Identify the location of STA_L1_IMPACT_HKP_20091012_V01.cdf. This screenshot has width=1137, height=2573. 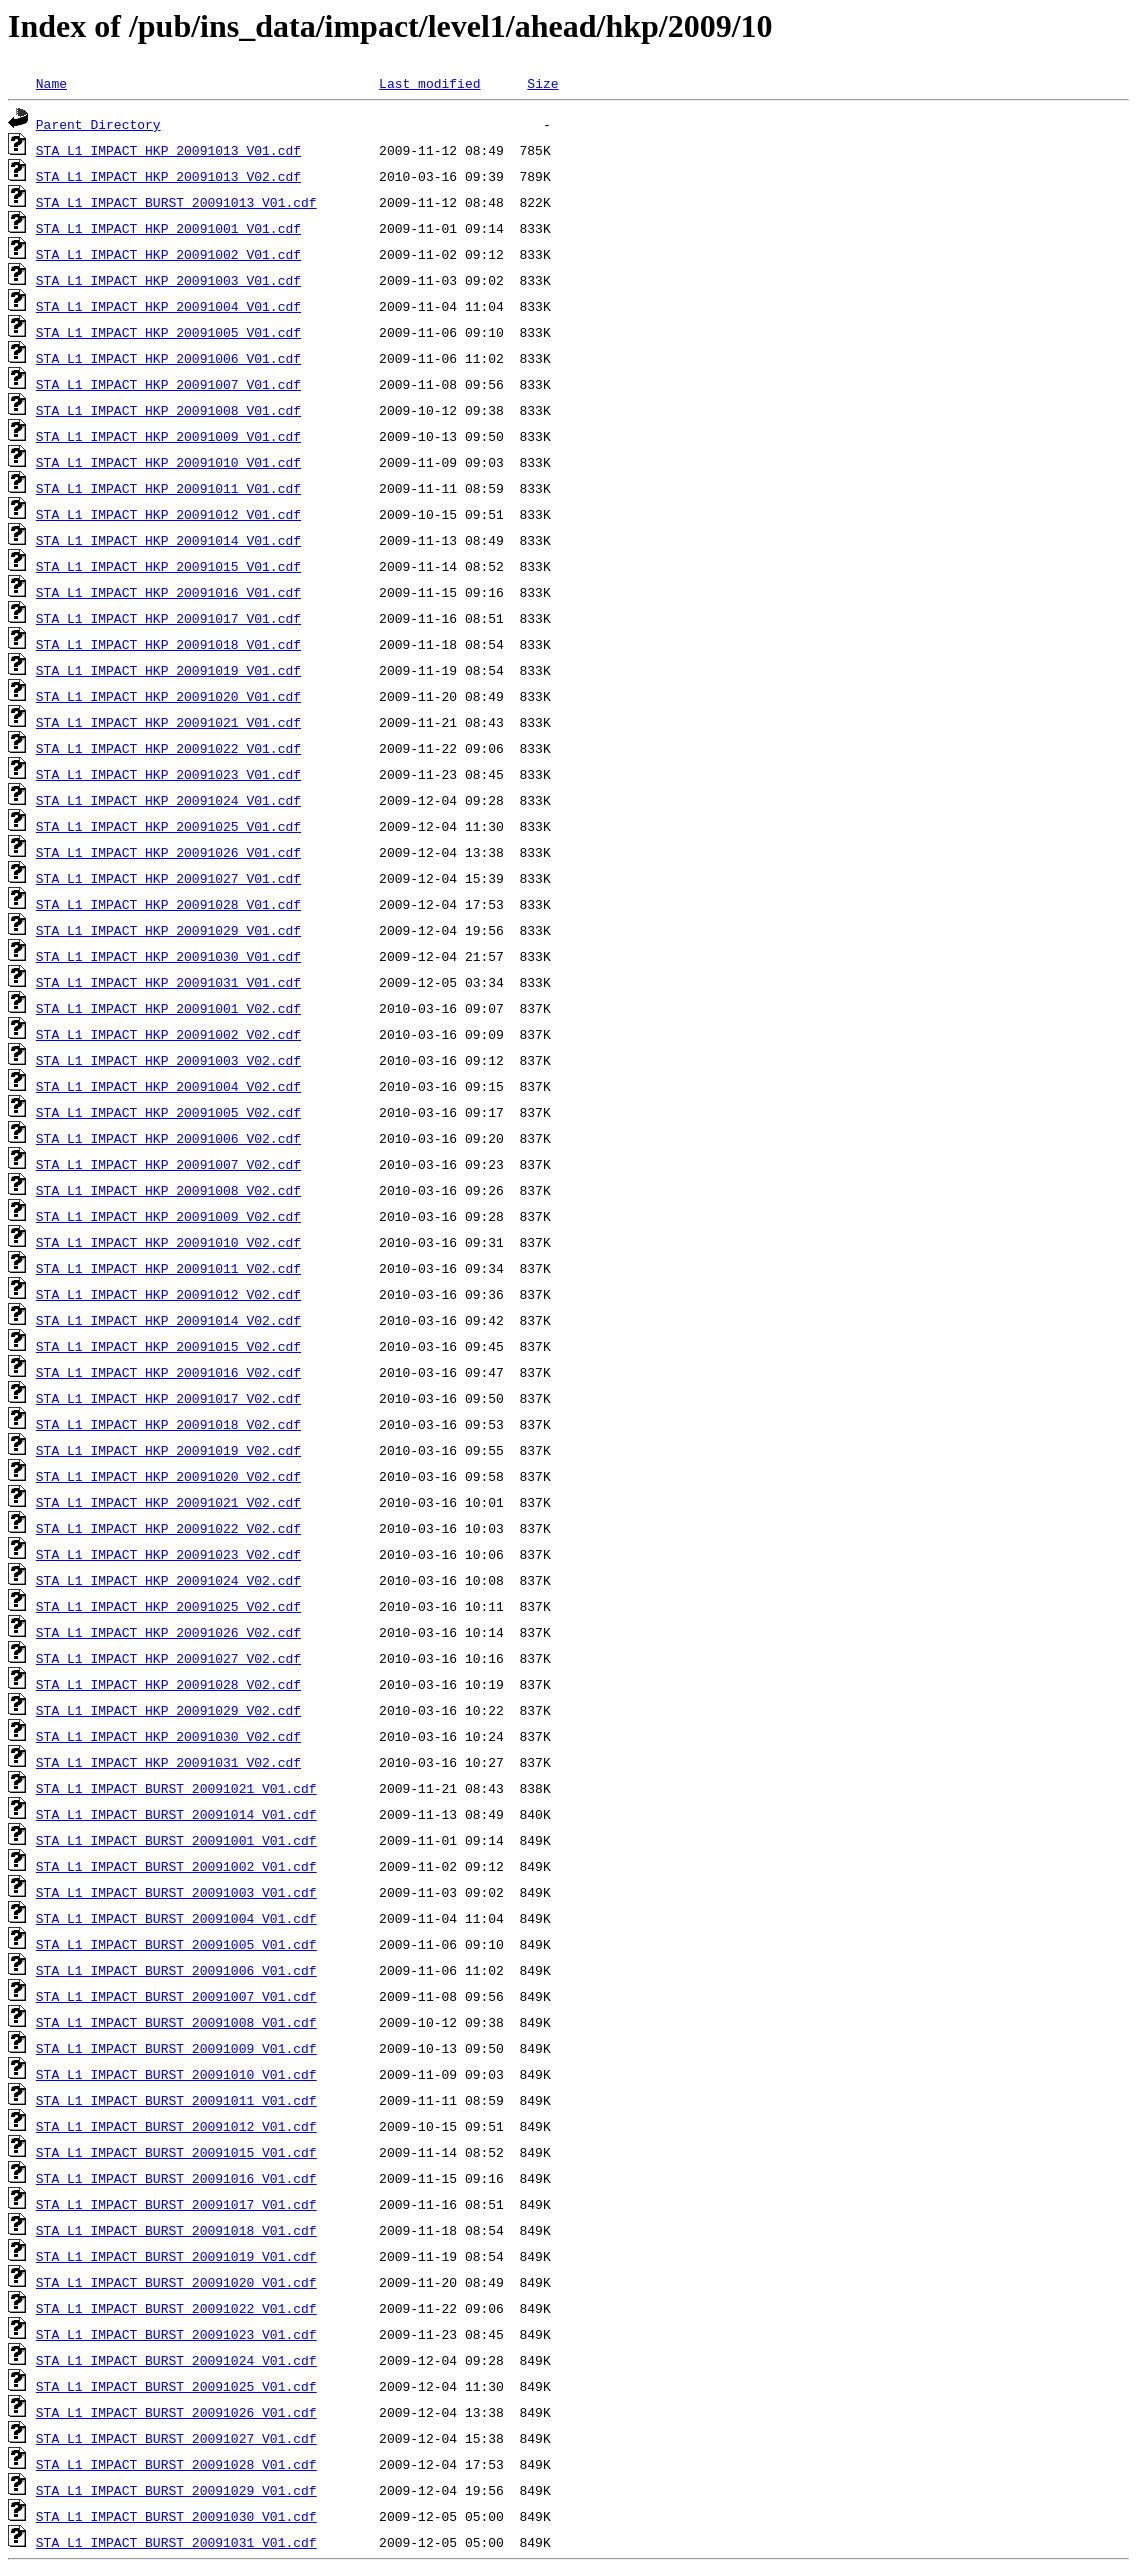
(168, 514).